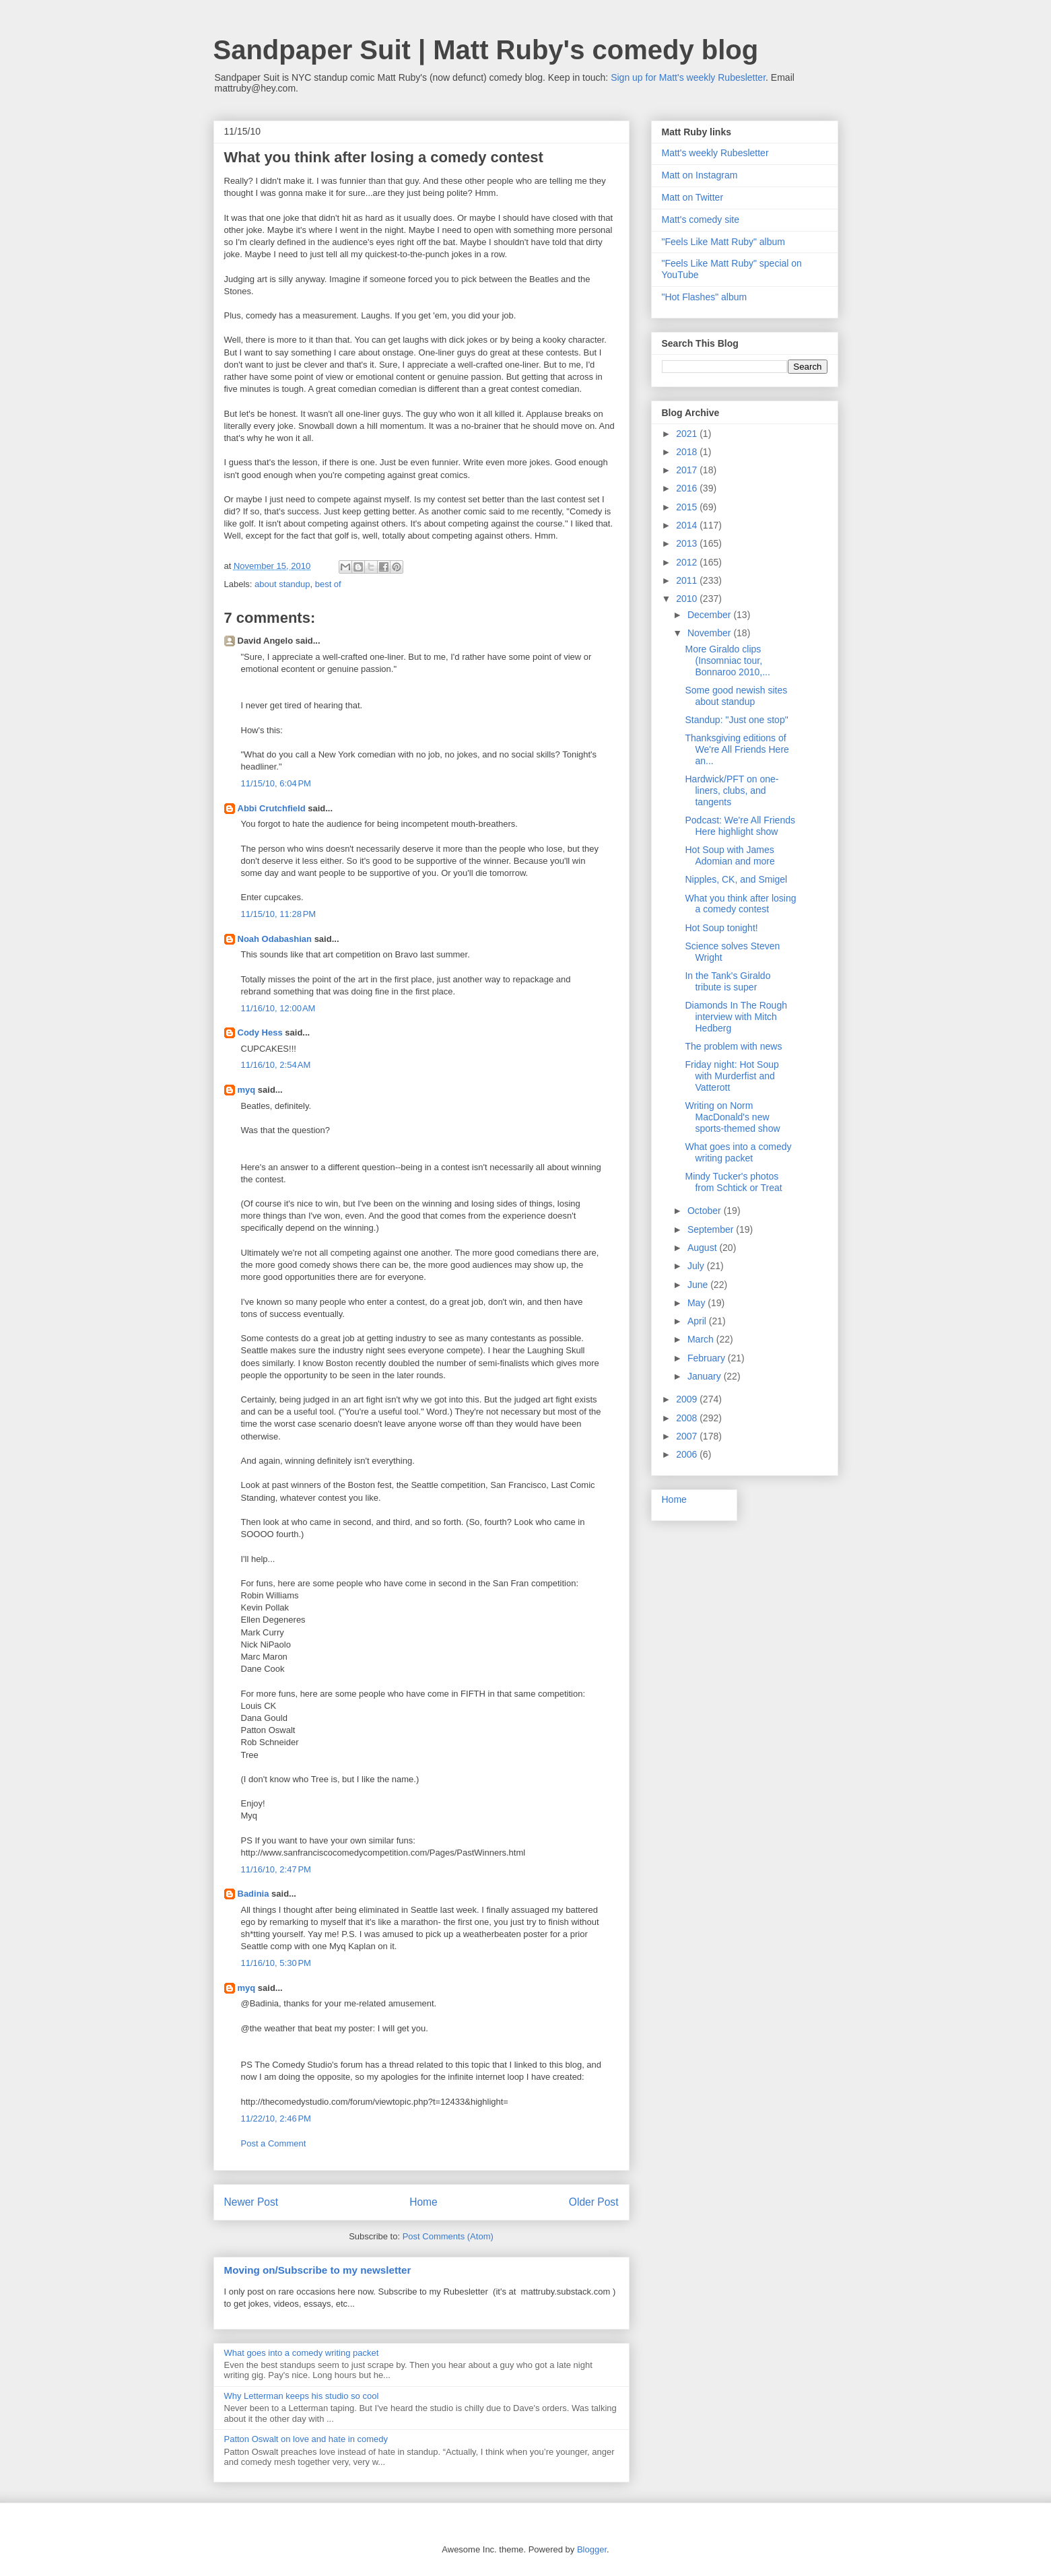 This screenshot has width=1051, height=2576. I want to click on 11/22/10, 2:46 PM, so click(276, 2118).